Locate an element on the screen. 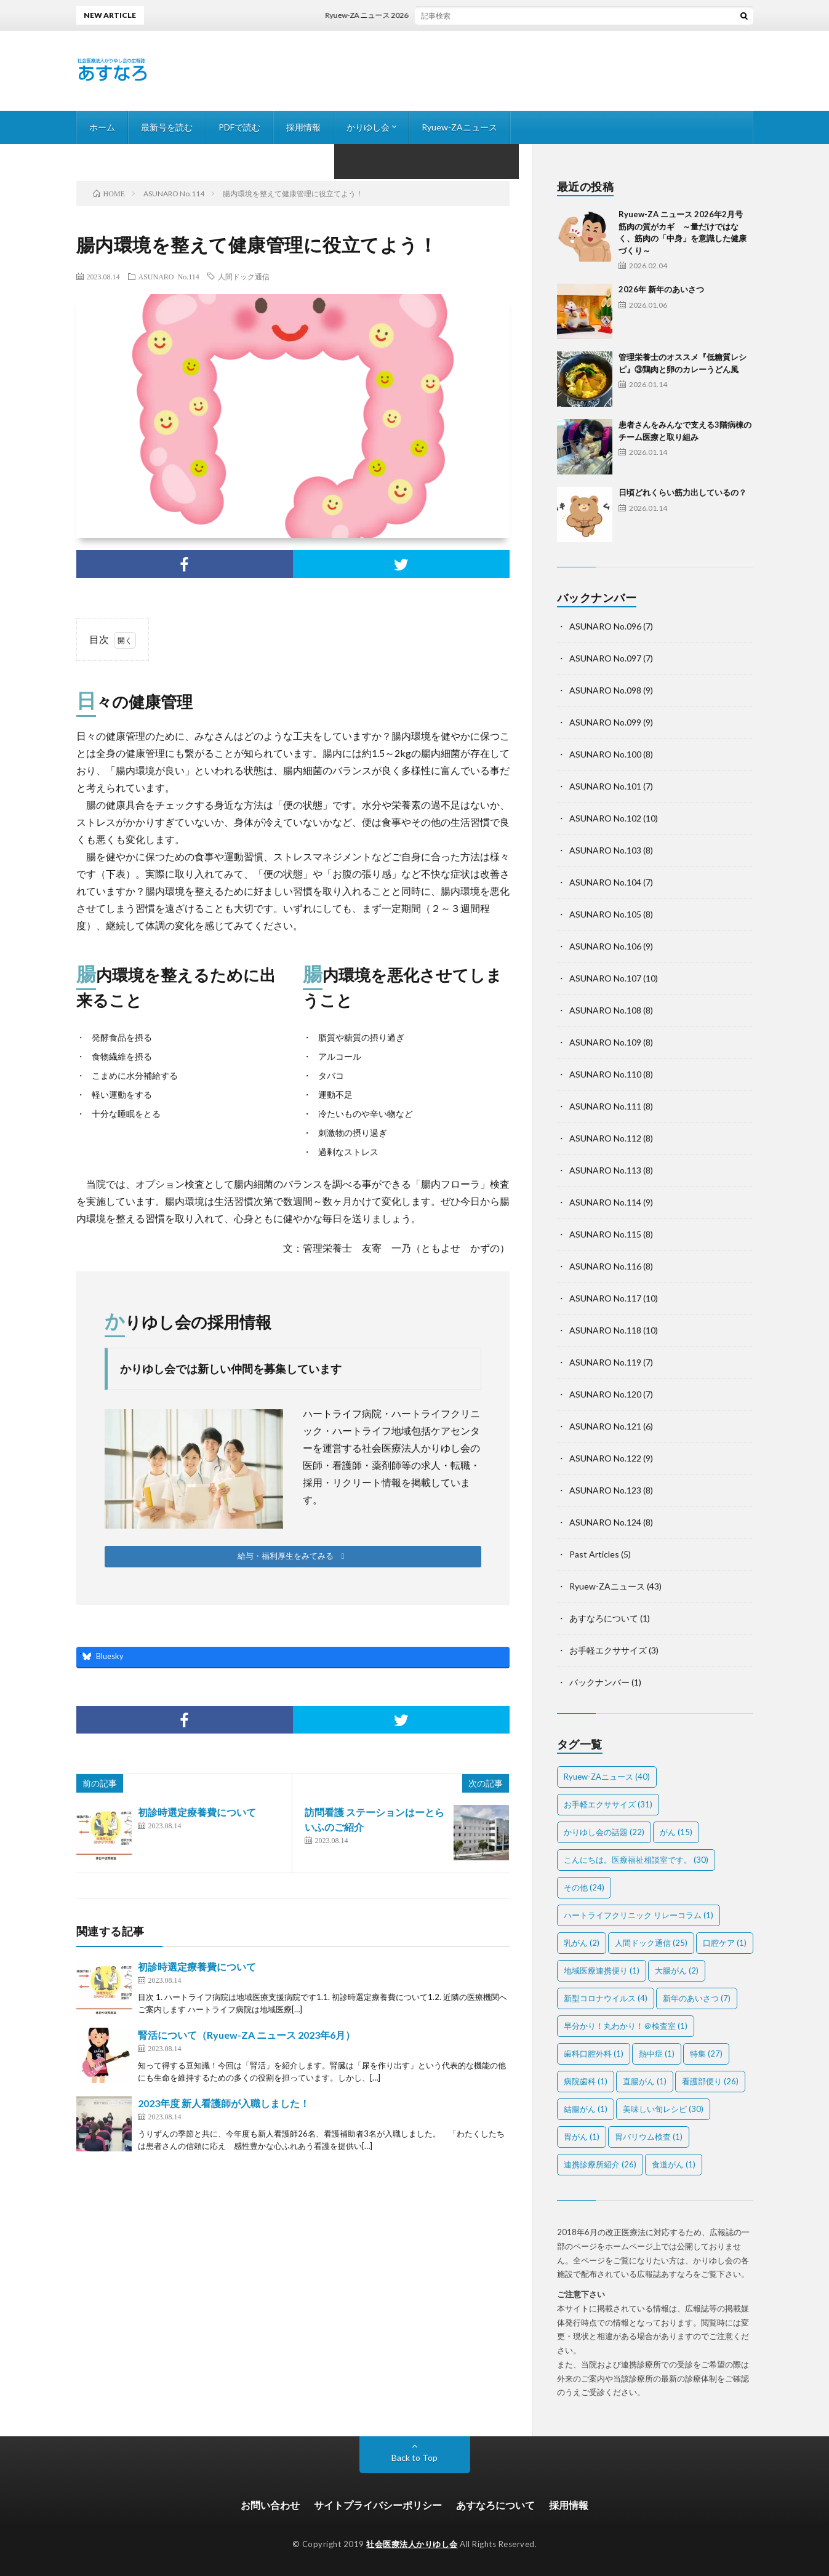  病院歯科 [病院歯科 (1個の項目)] is located at coordinates (585, 2081).